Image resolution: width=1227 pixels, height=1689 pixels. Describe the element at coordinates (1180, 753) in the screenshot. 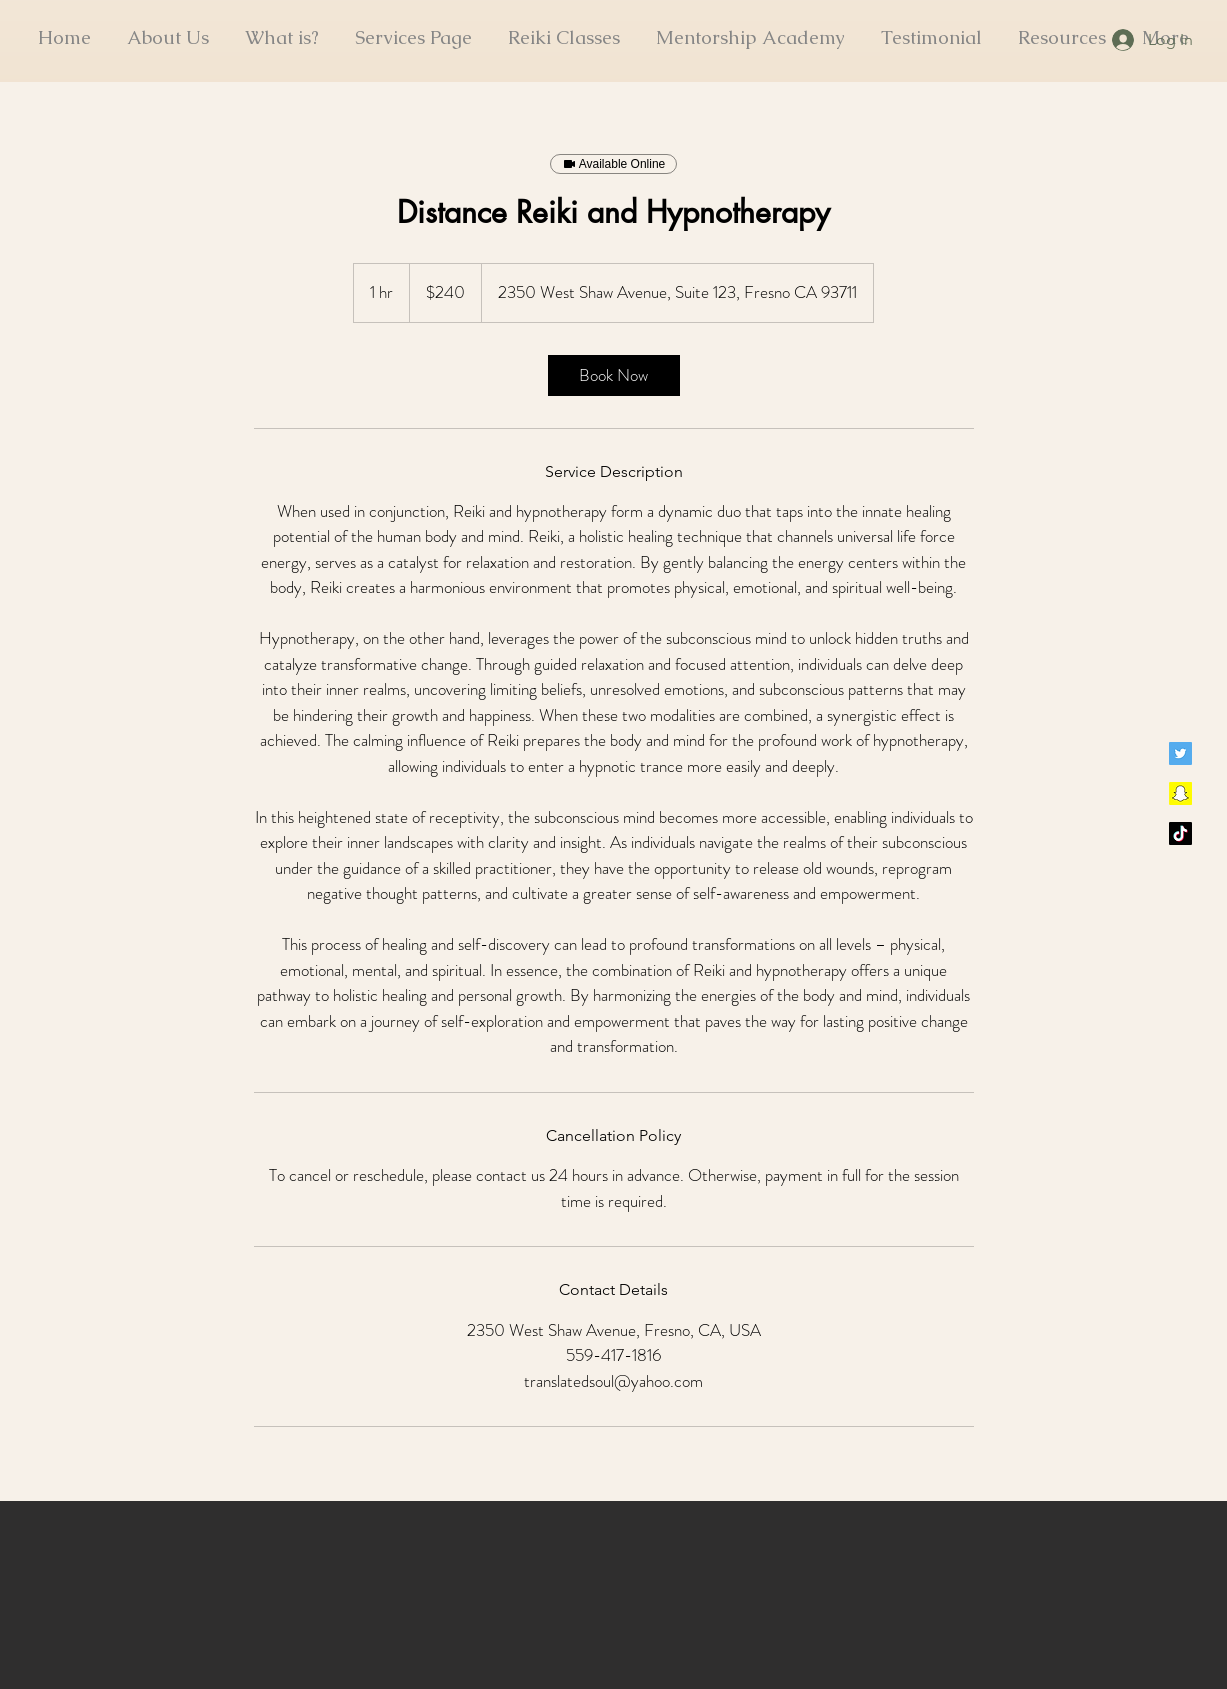

I see `[Twitter]` at that location.